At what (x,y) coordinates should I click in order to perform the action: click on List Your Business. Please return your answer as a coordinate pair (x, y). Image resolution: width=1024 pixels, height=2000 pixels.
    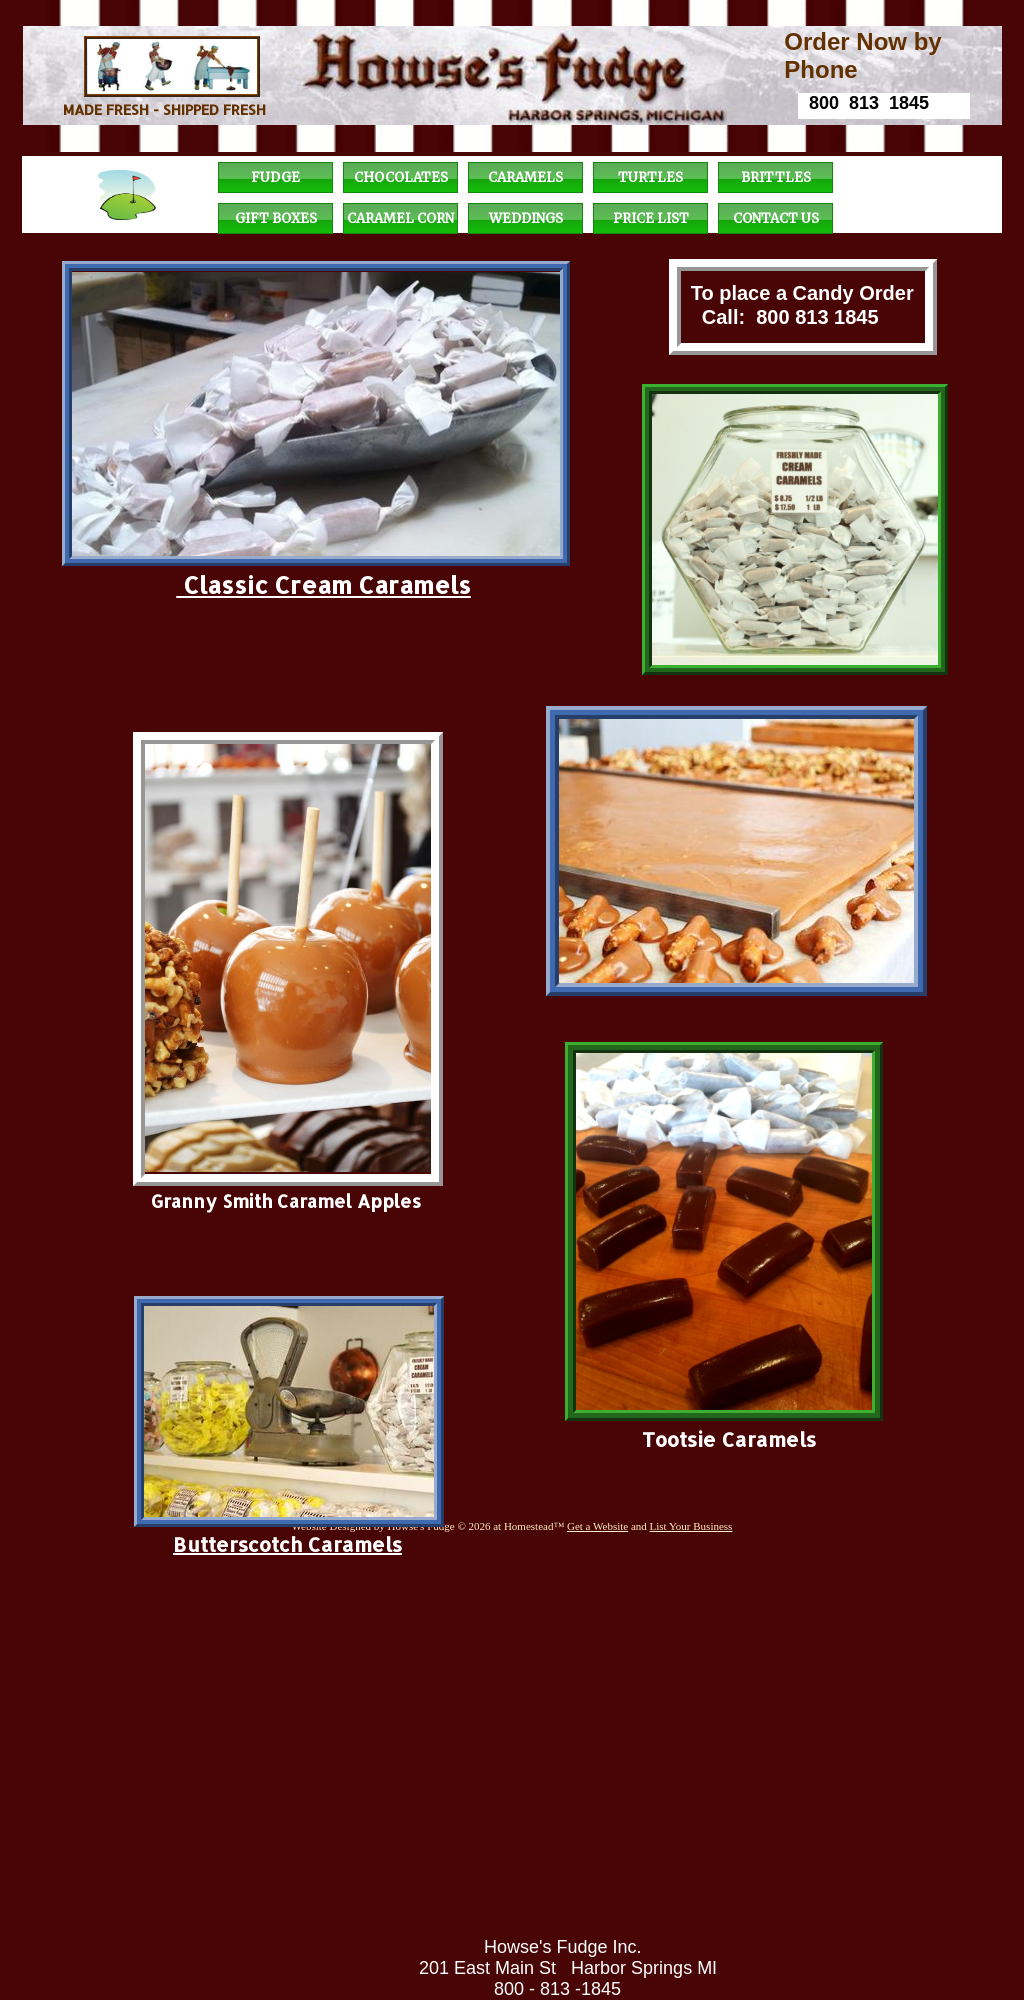
    Looking at the image, I should click on (691, 1526).